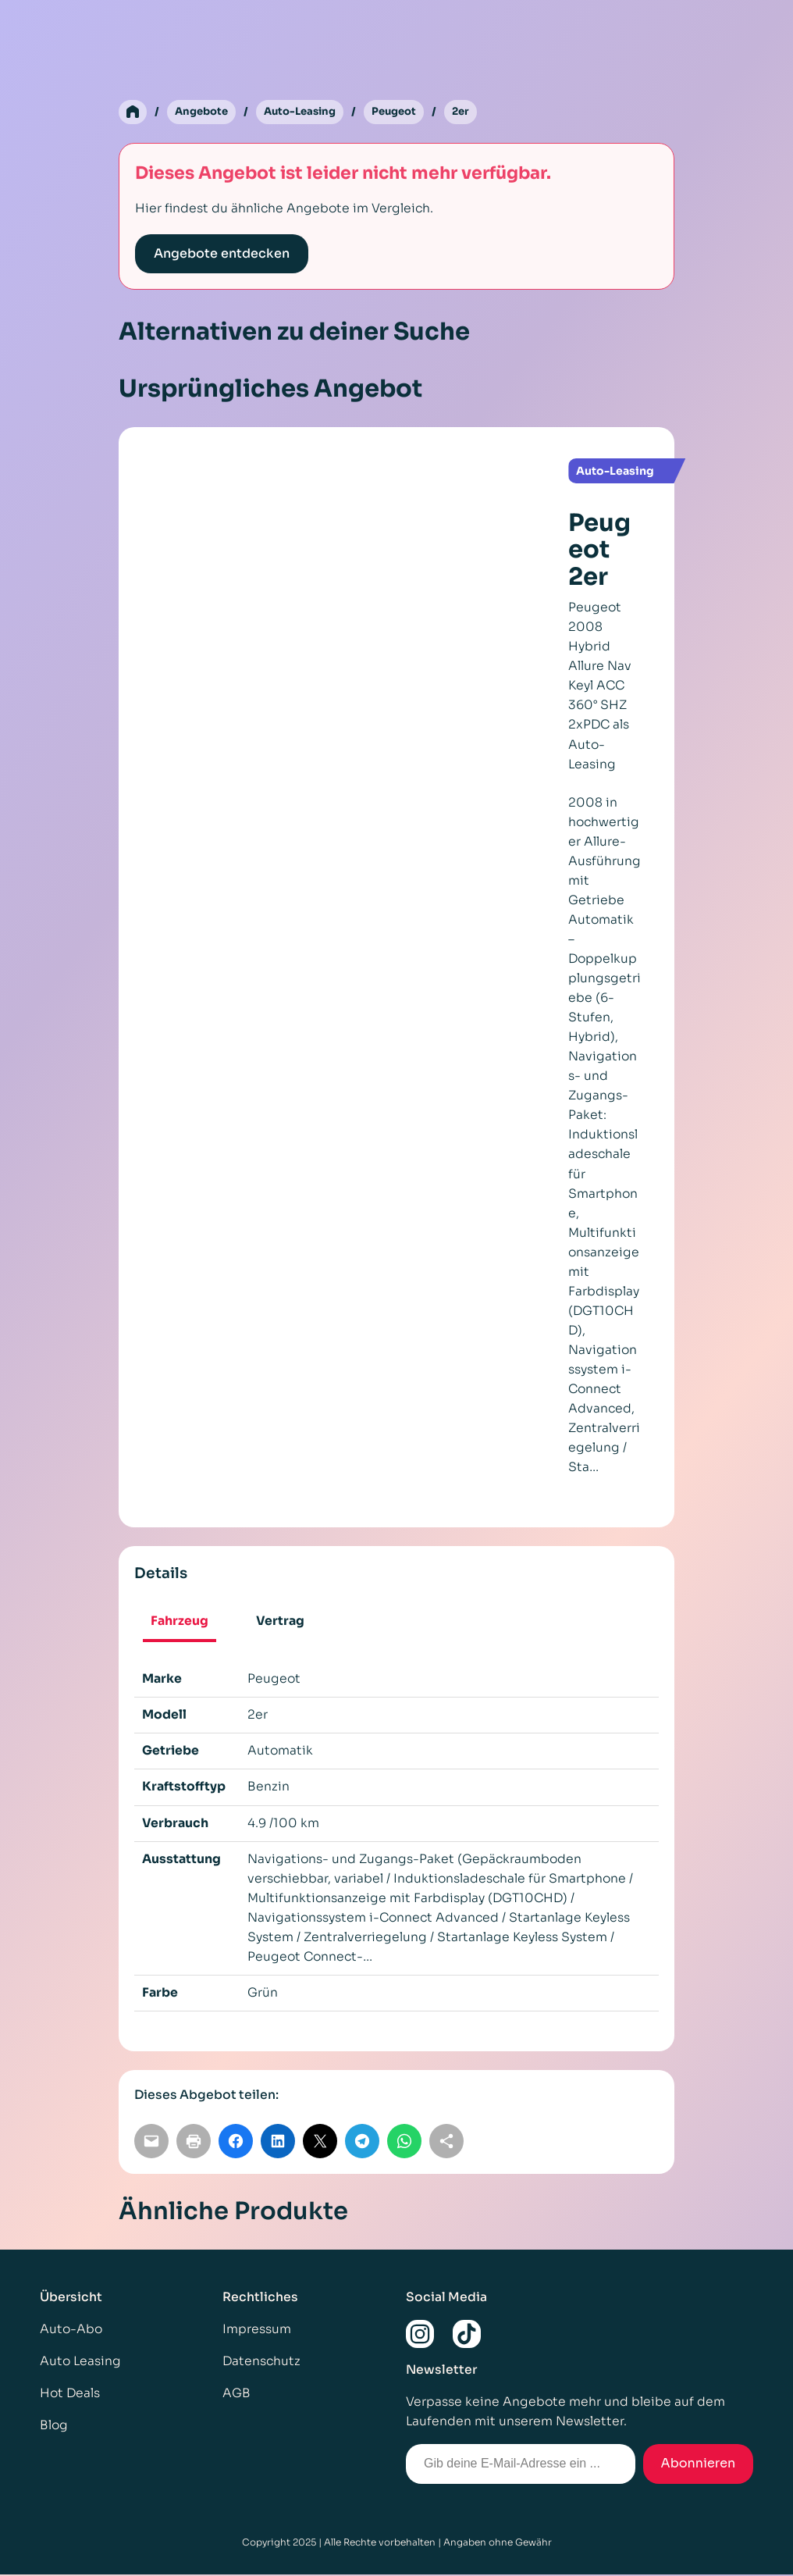 This screenshot has height=2576, width=793. I want to click on Auto-Abo, so click(71, 2331).